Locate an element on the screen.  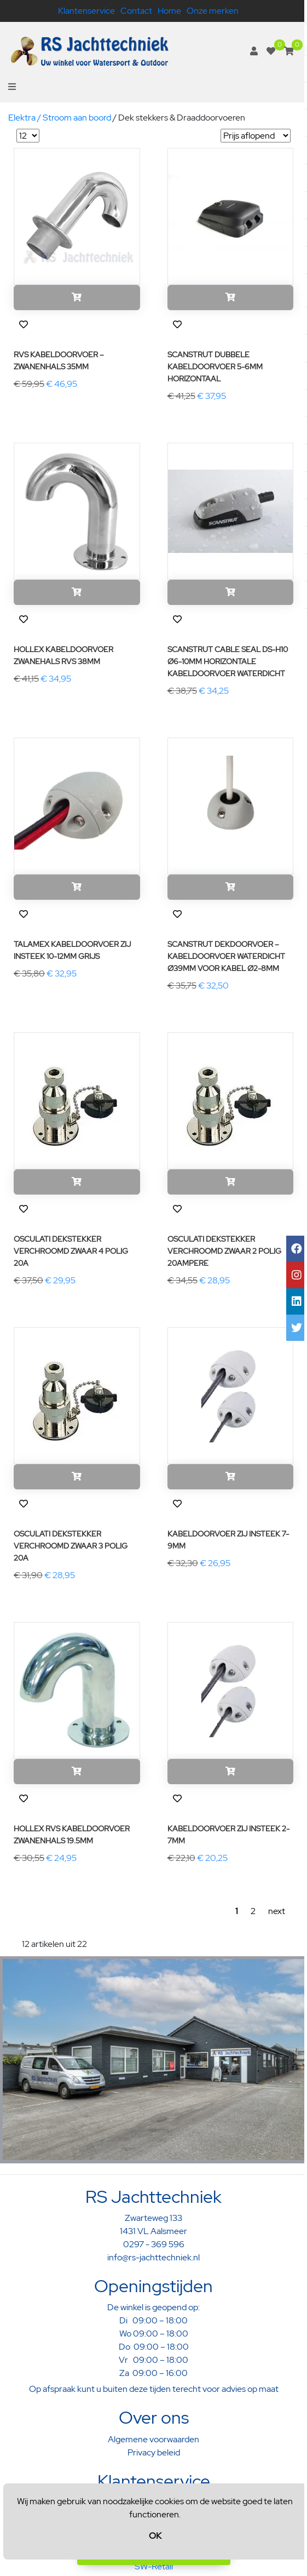
Algemene voorwaarden is located at coordinates (153, 2439).